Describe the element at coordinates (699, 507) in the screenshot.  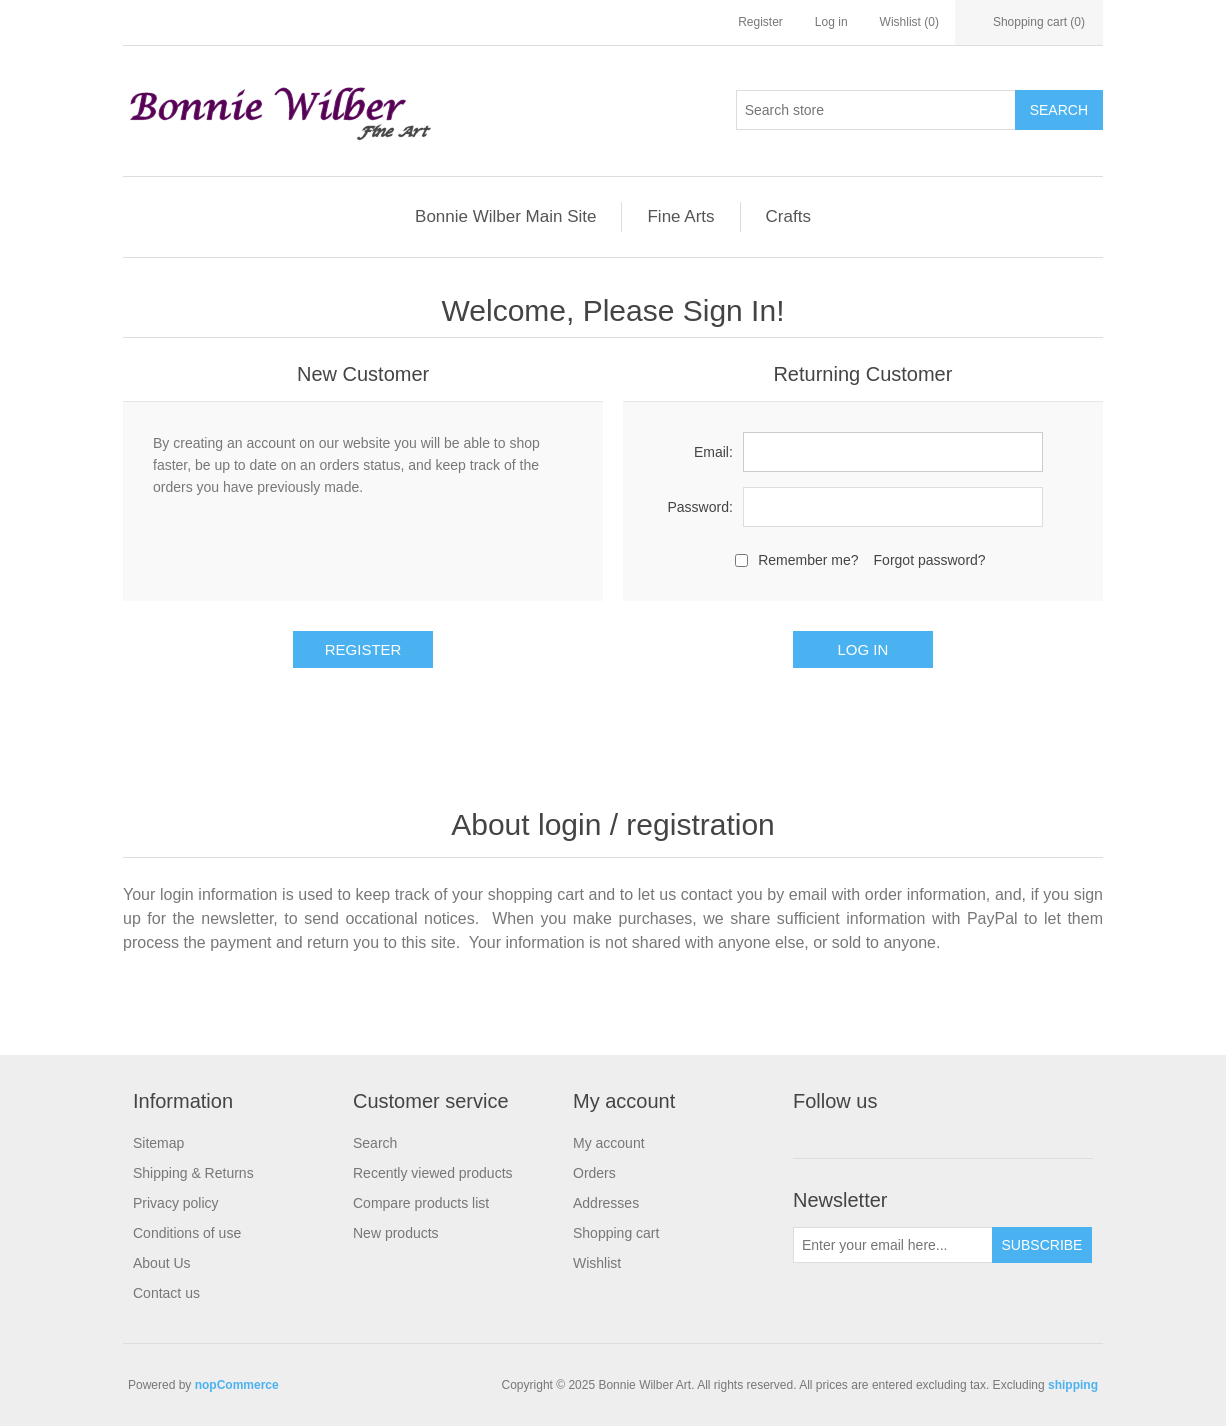
I see `Password:` at that location.